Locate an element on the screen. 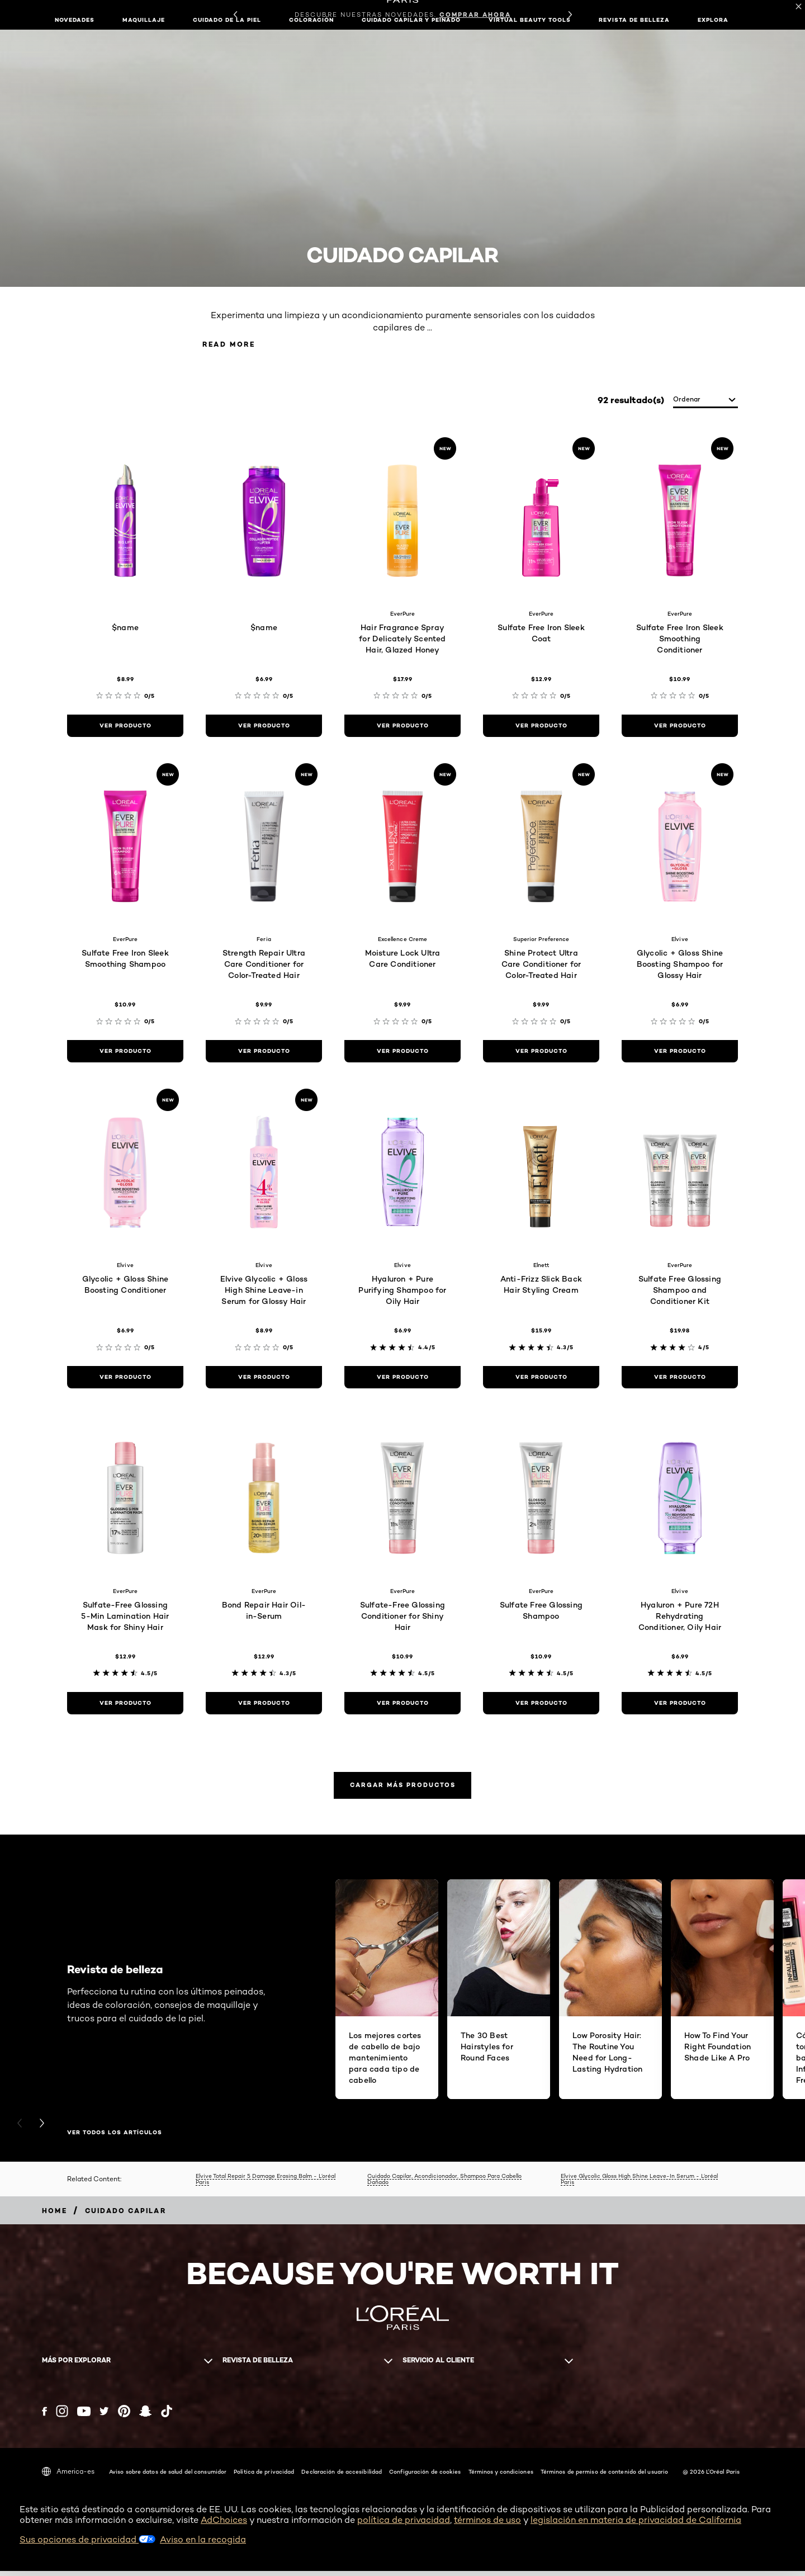 The width and height of the screenshot is (805, 2576). Coloración [button] is located at coordinates (311, 19).